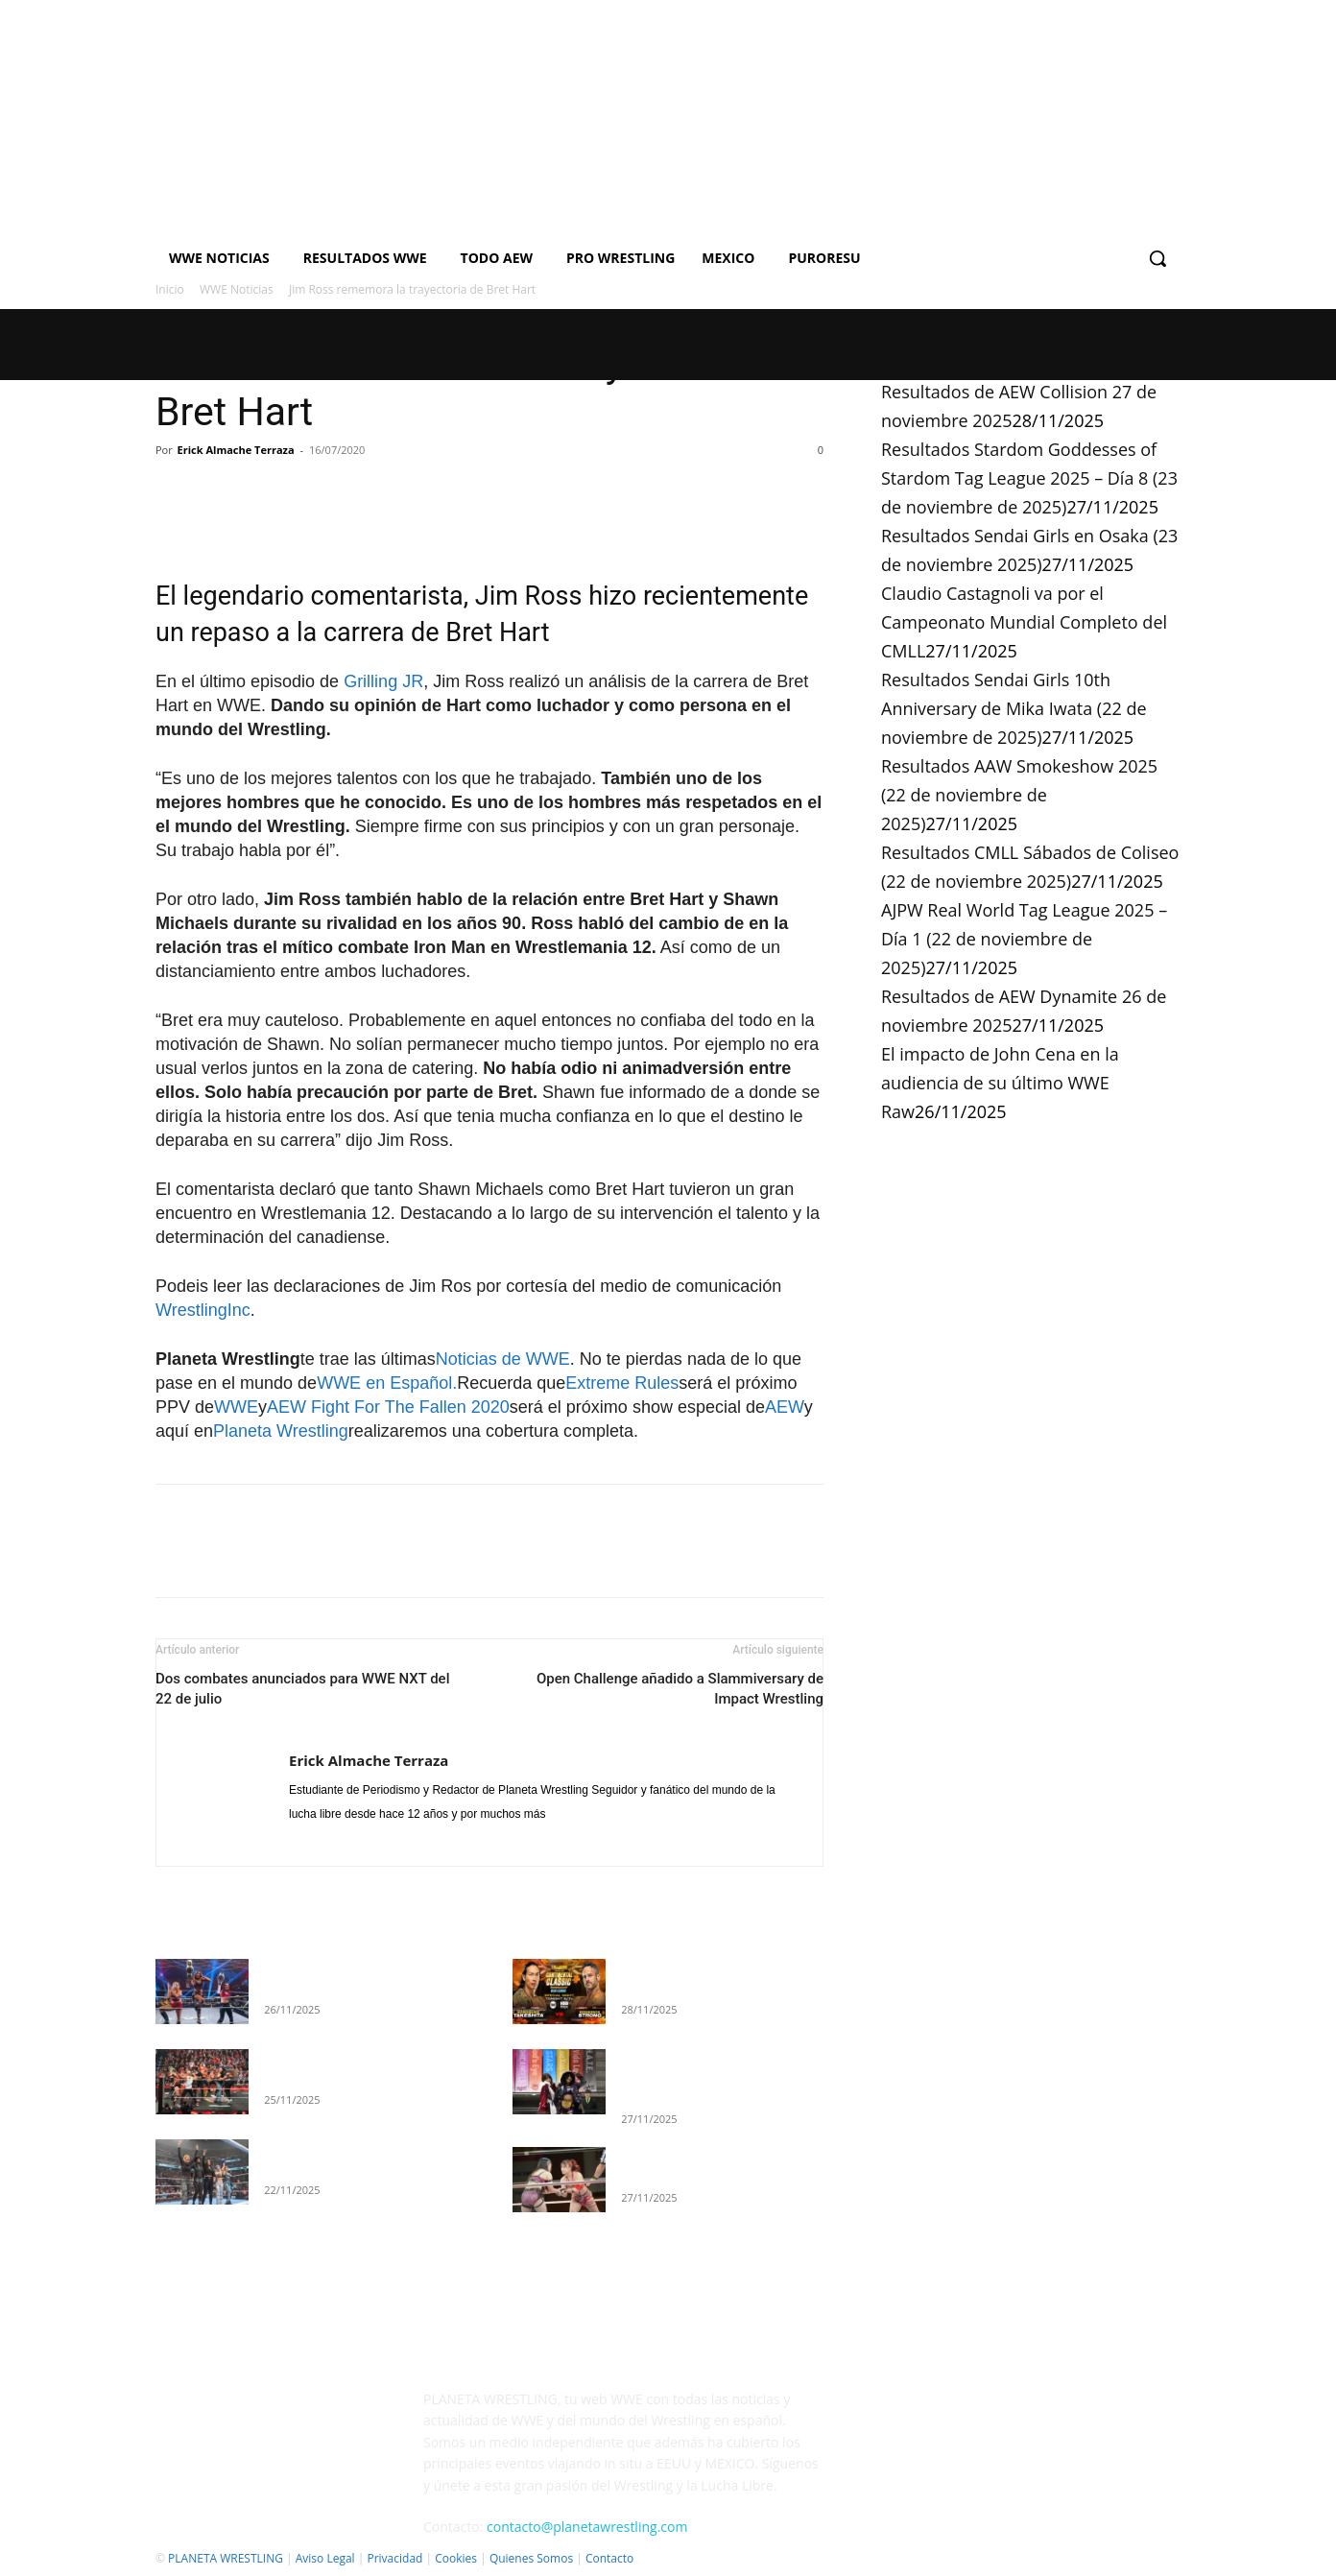  I want to click on AEW Fight For The Fallen 2020, so click(388, 1407).